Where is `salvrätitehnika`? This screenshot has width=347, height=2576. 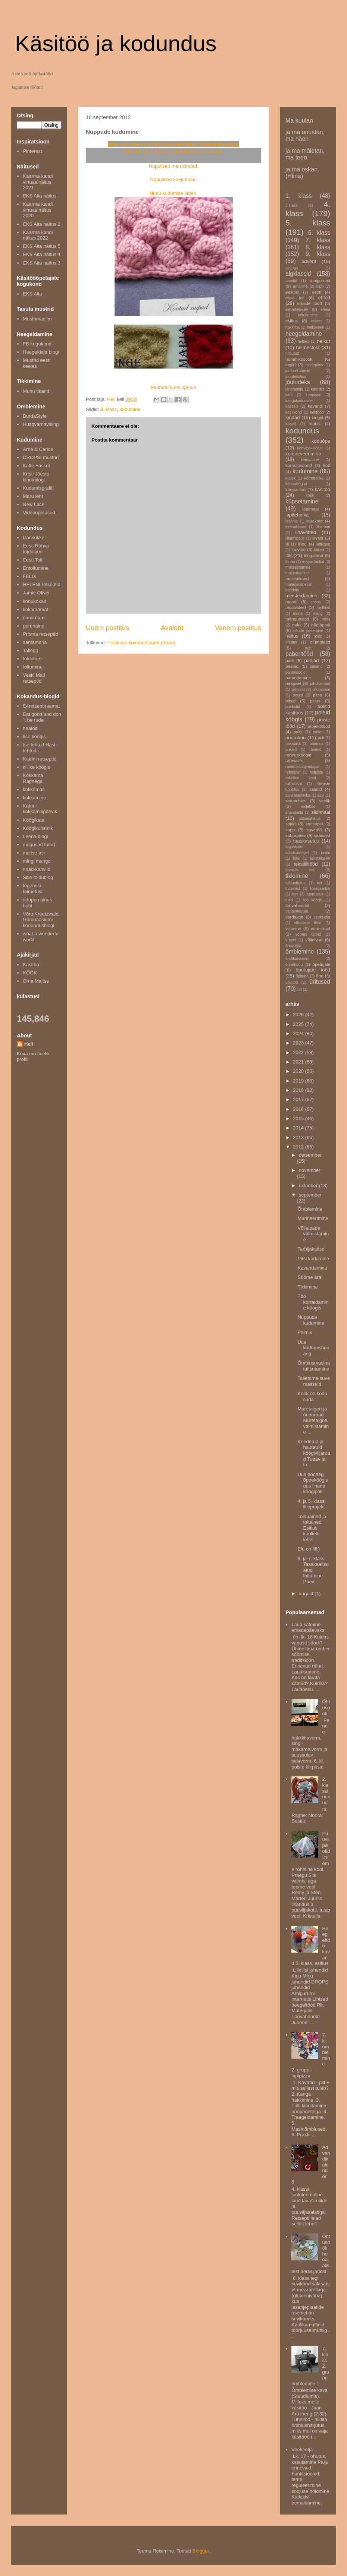
salvrätitehnika is located at coordinates (297, 795).